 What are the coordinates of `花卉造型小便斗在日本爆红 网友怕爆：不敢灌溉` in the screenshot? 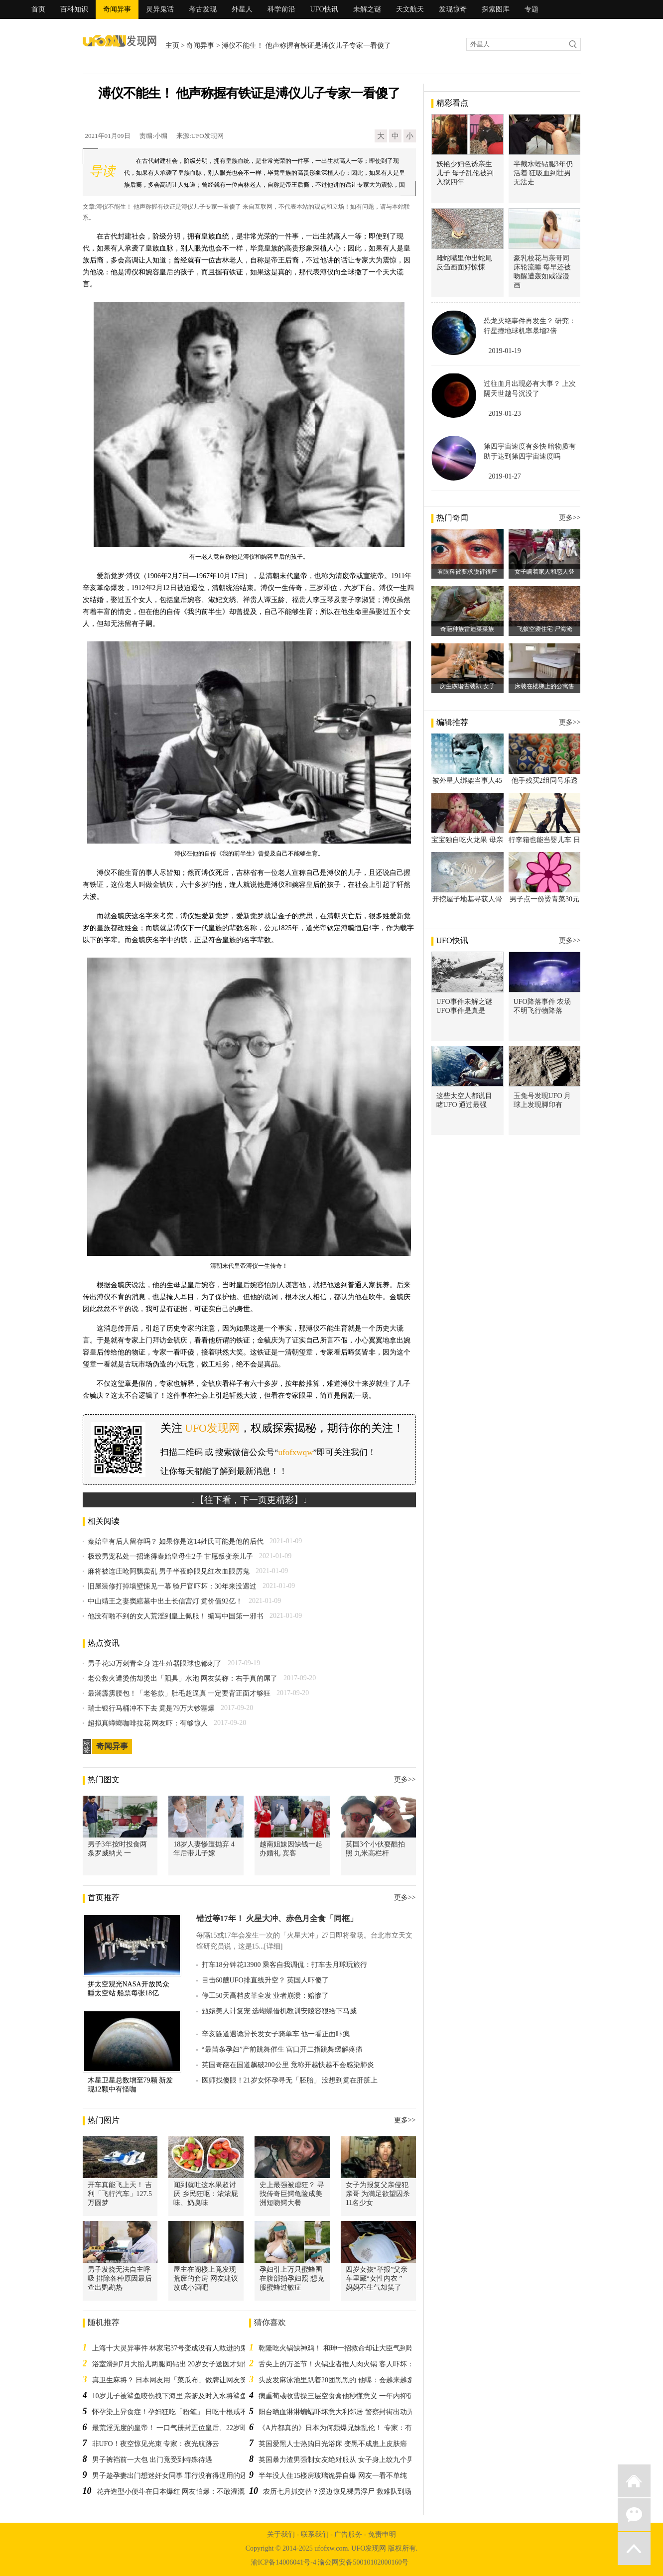 It's located at (171, 2491).